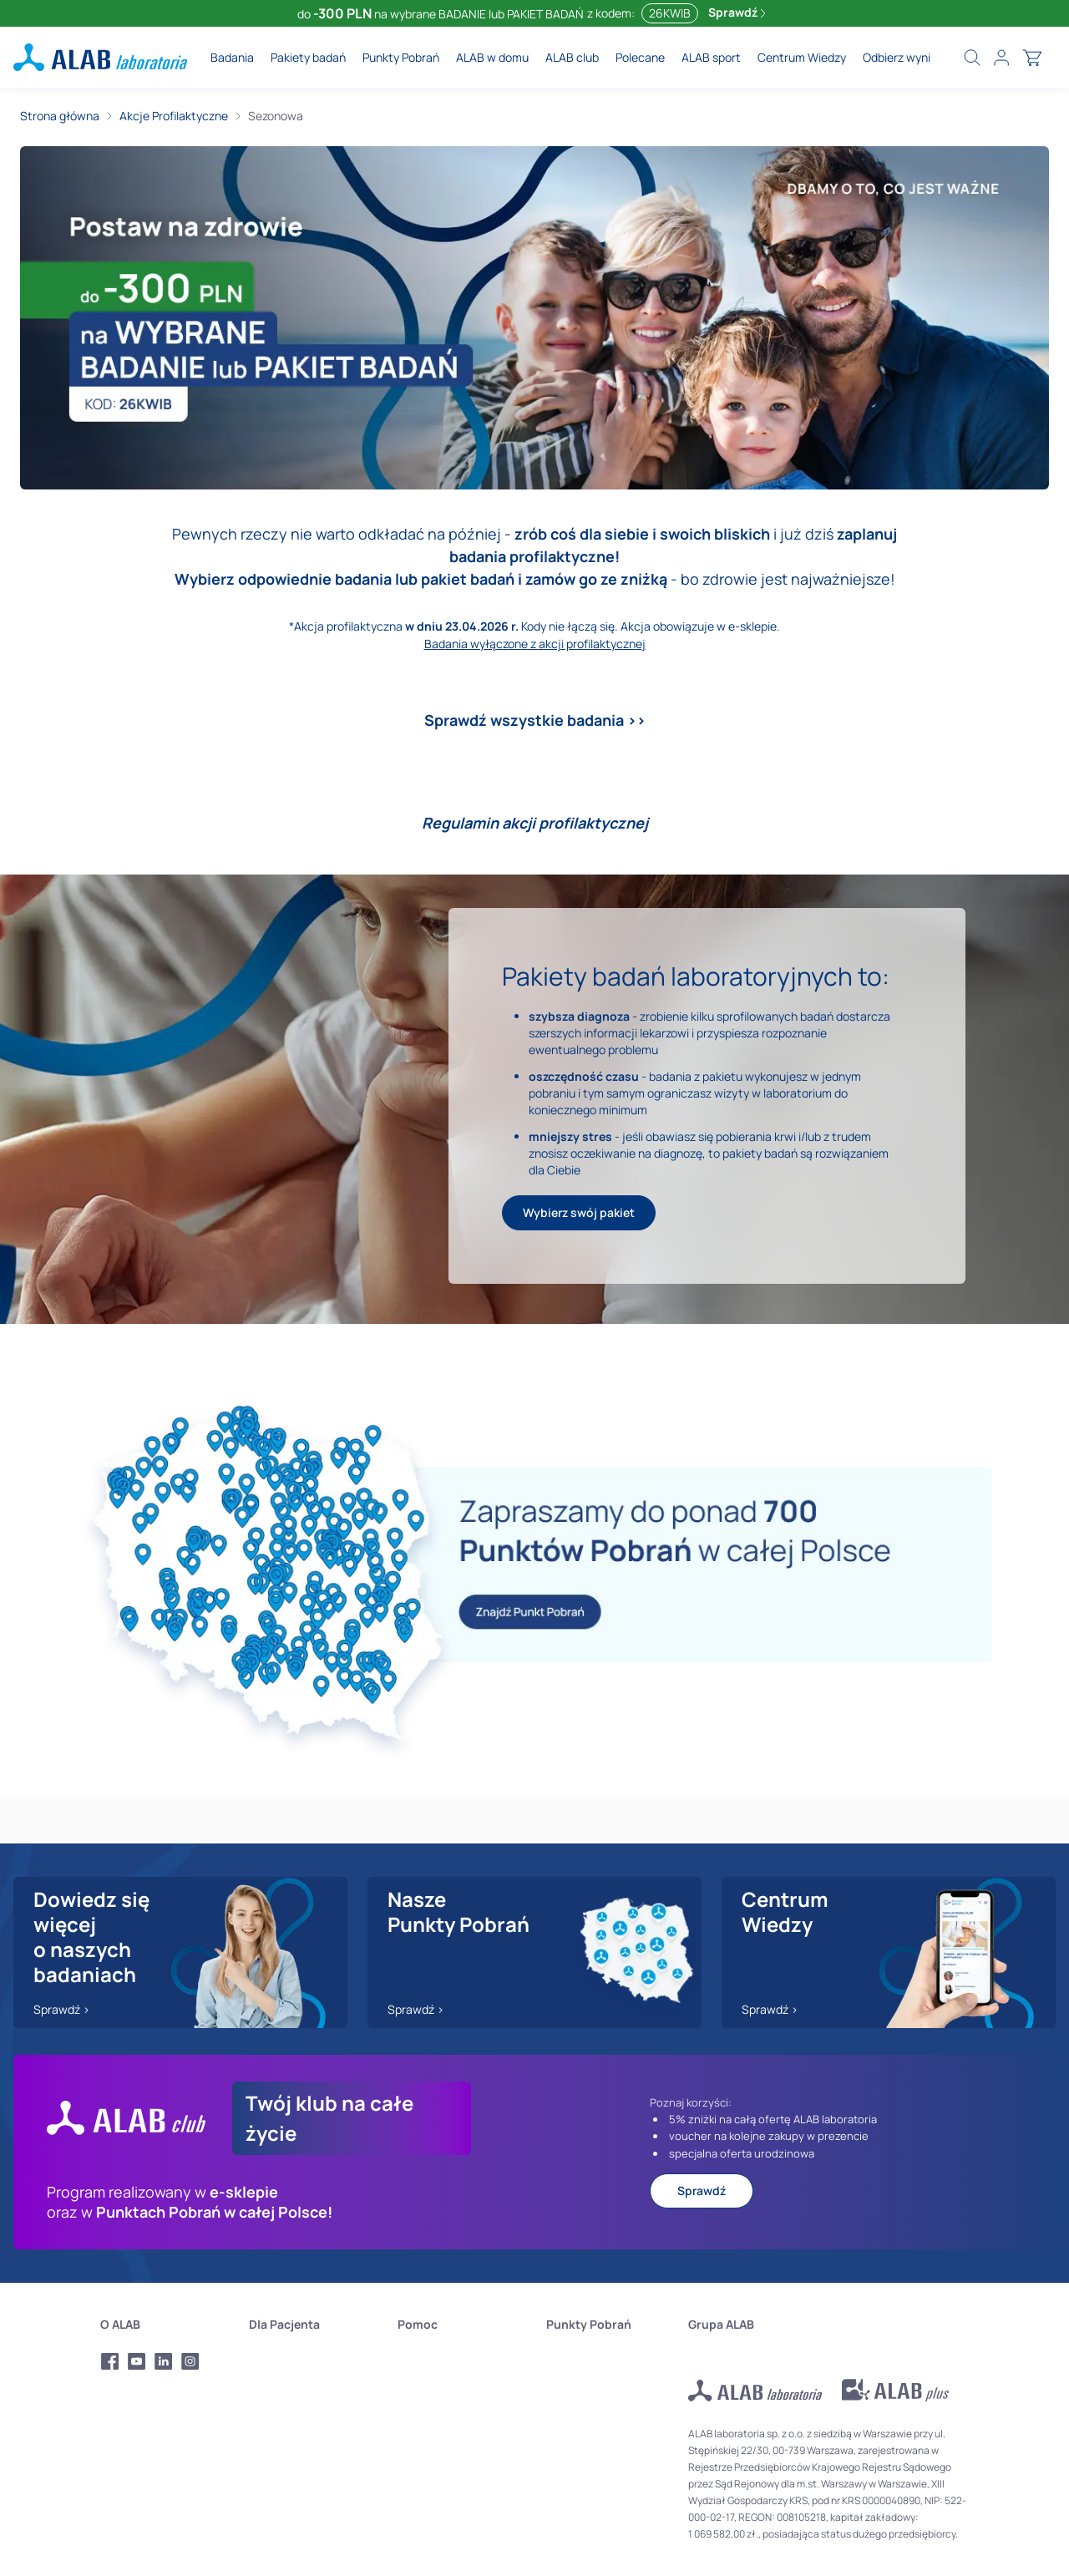  I want to click on Badania wyłączone z akcji profilaktycznej, so click(535, 644).